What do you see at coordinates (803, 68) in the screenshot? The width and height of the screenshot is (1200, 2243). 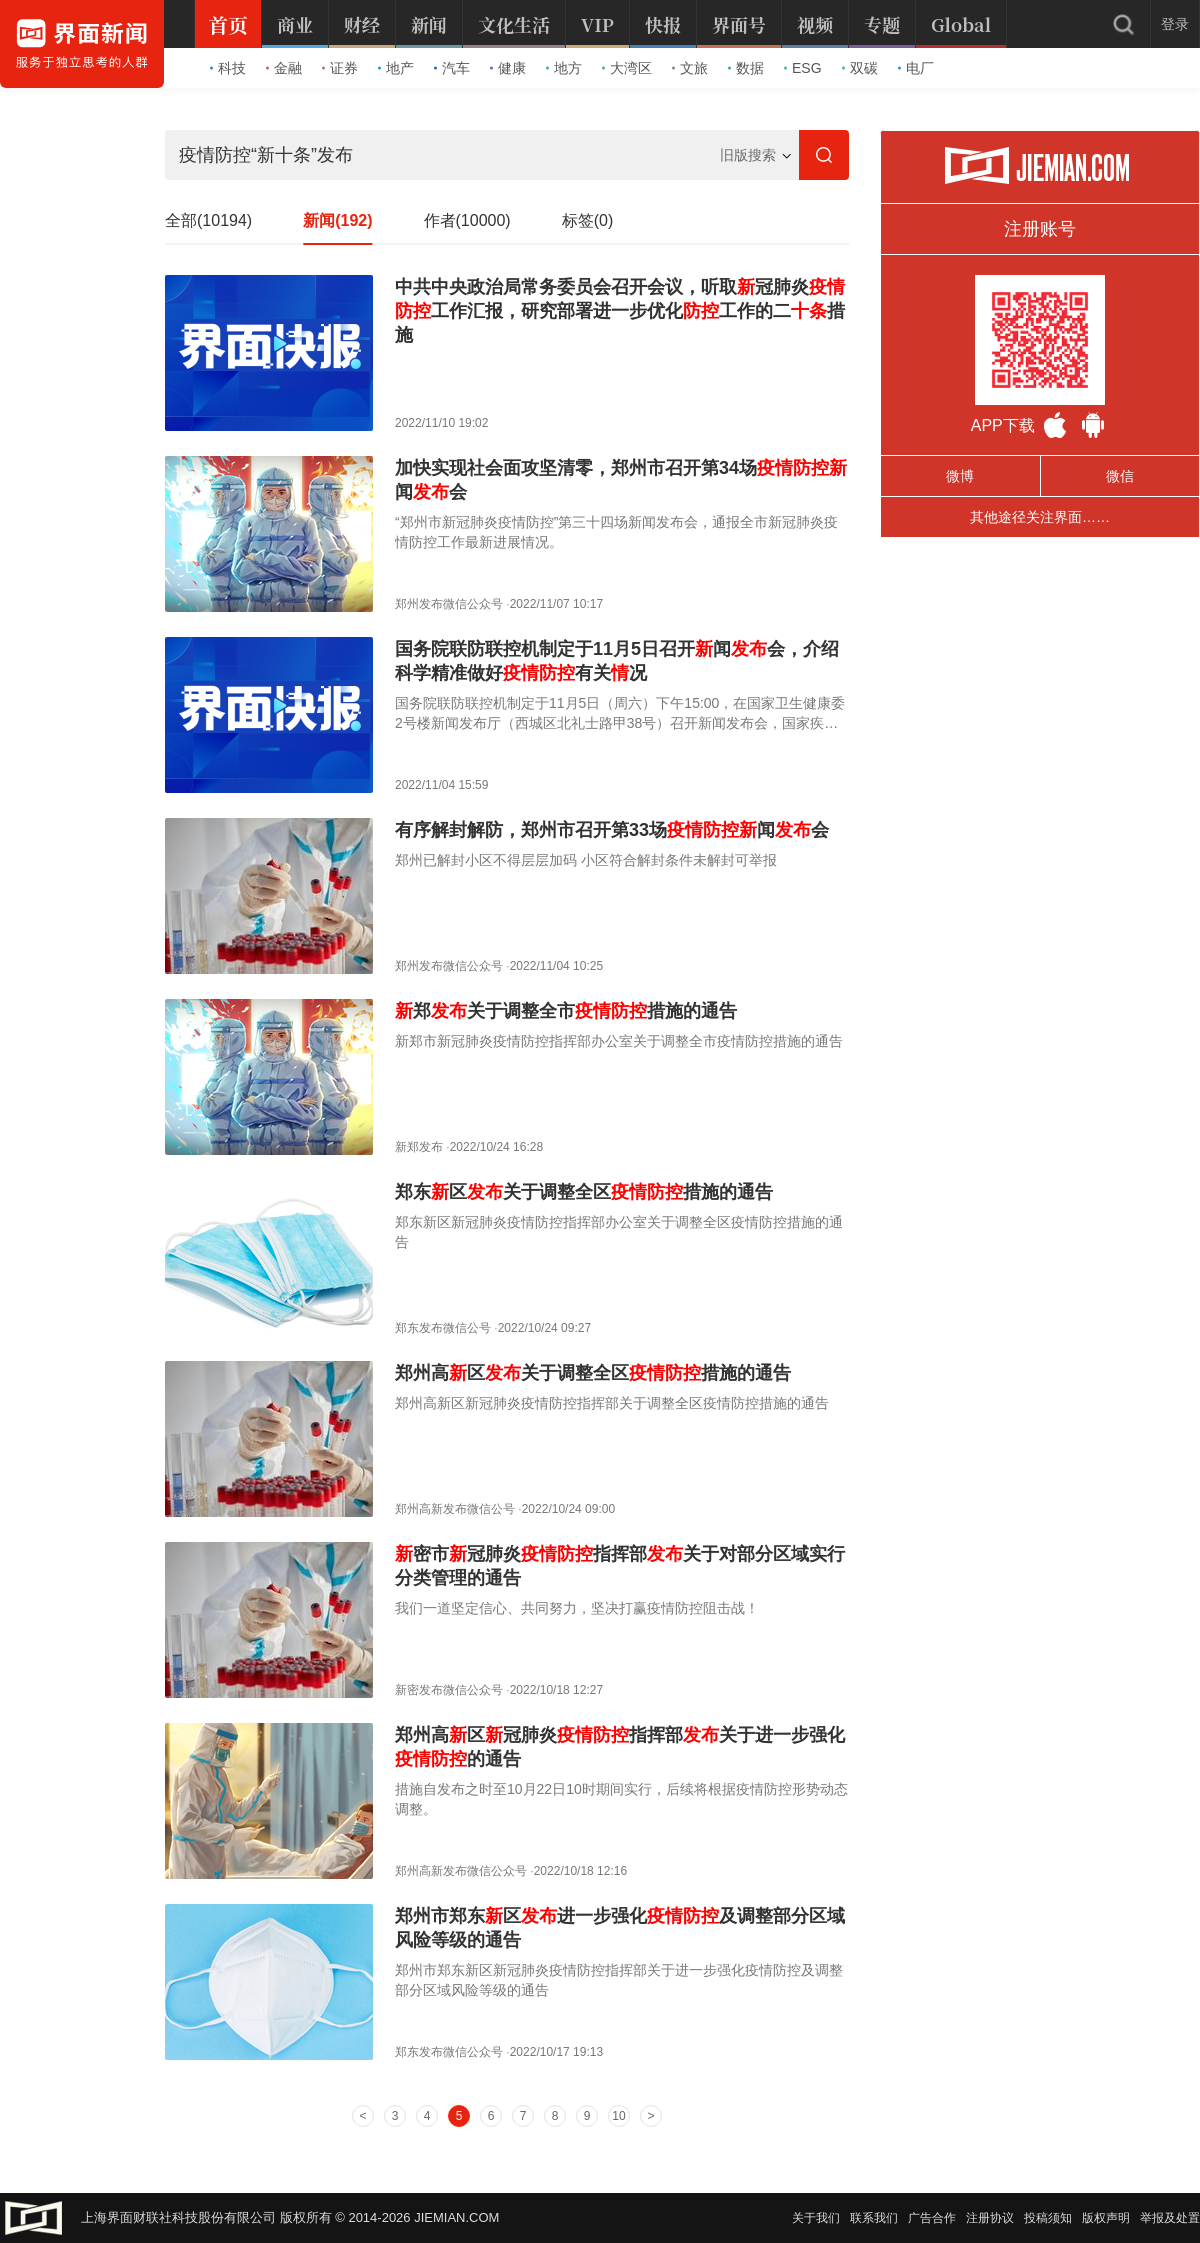 I see `ESG` at bounding box center [803, 68].